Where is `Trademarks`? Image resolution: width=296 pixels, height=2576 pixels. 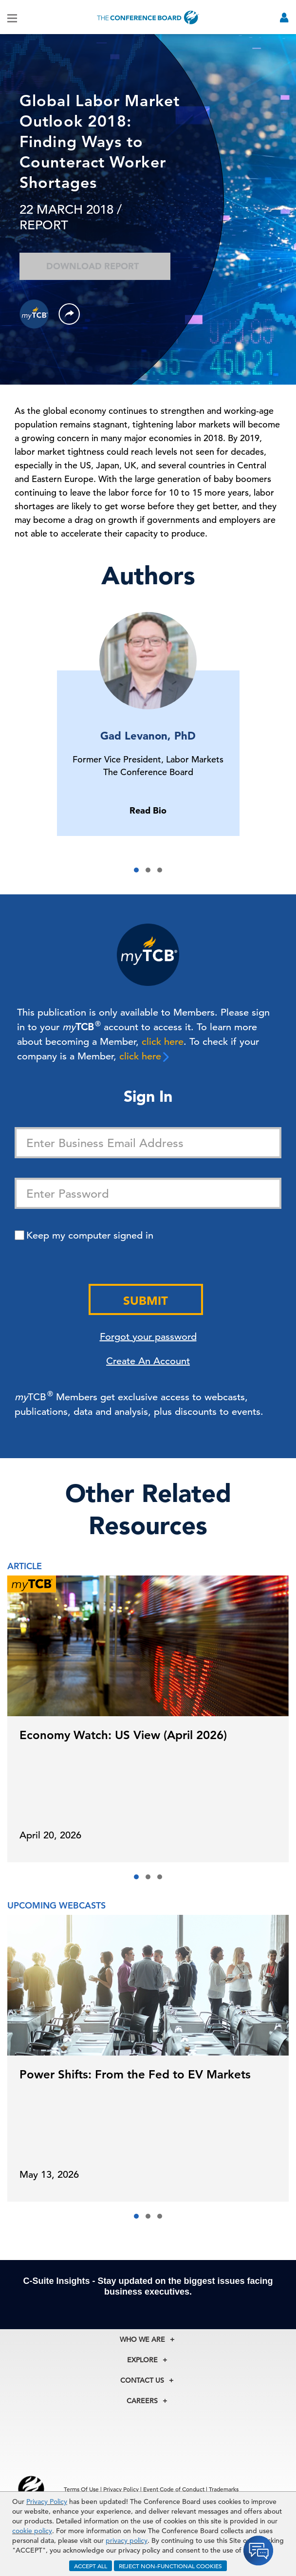 Trademarks is located at coordinates (224, 2489).